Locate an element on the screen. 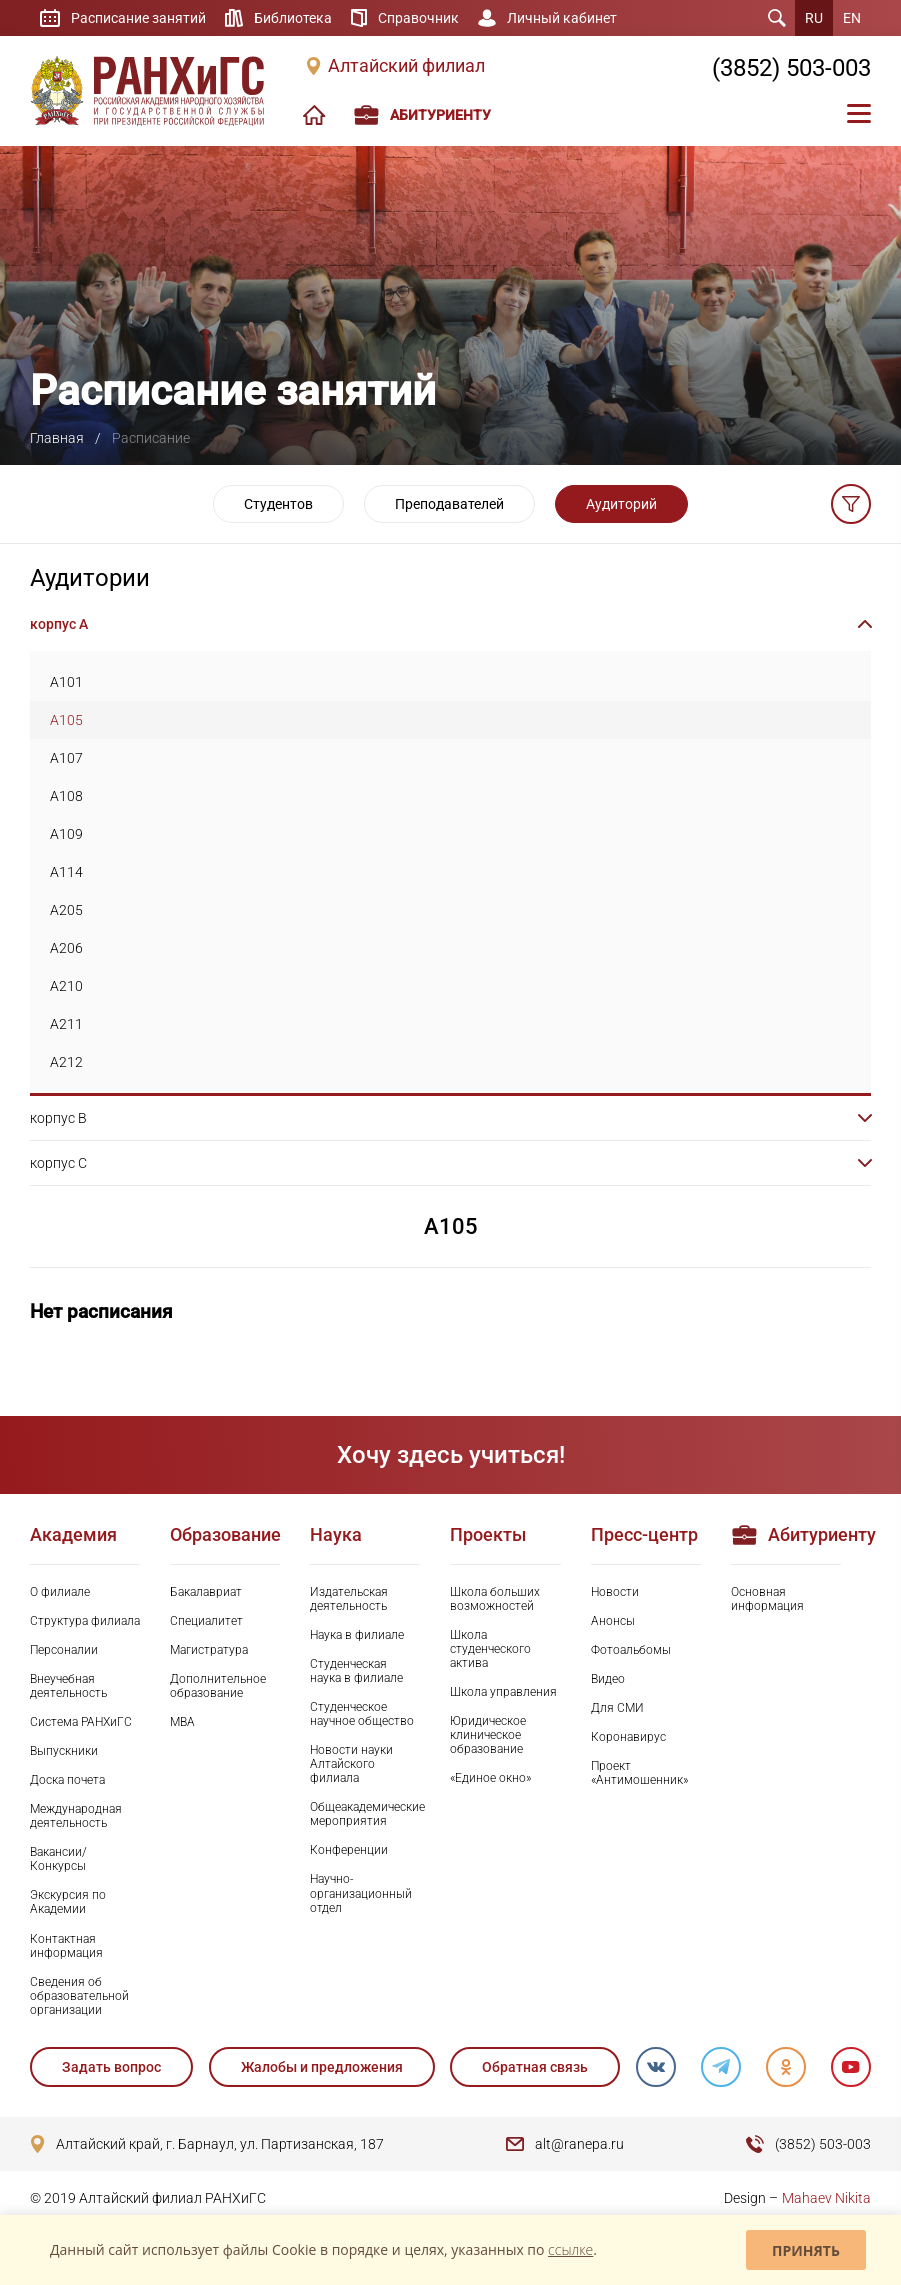  Наука в филиале is located at coordinates (357, 1635).